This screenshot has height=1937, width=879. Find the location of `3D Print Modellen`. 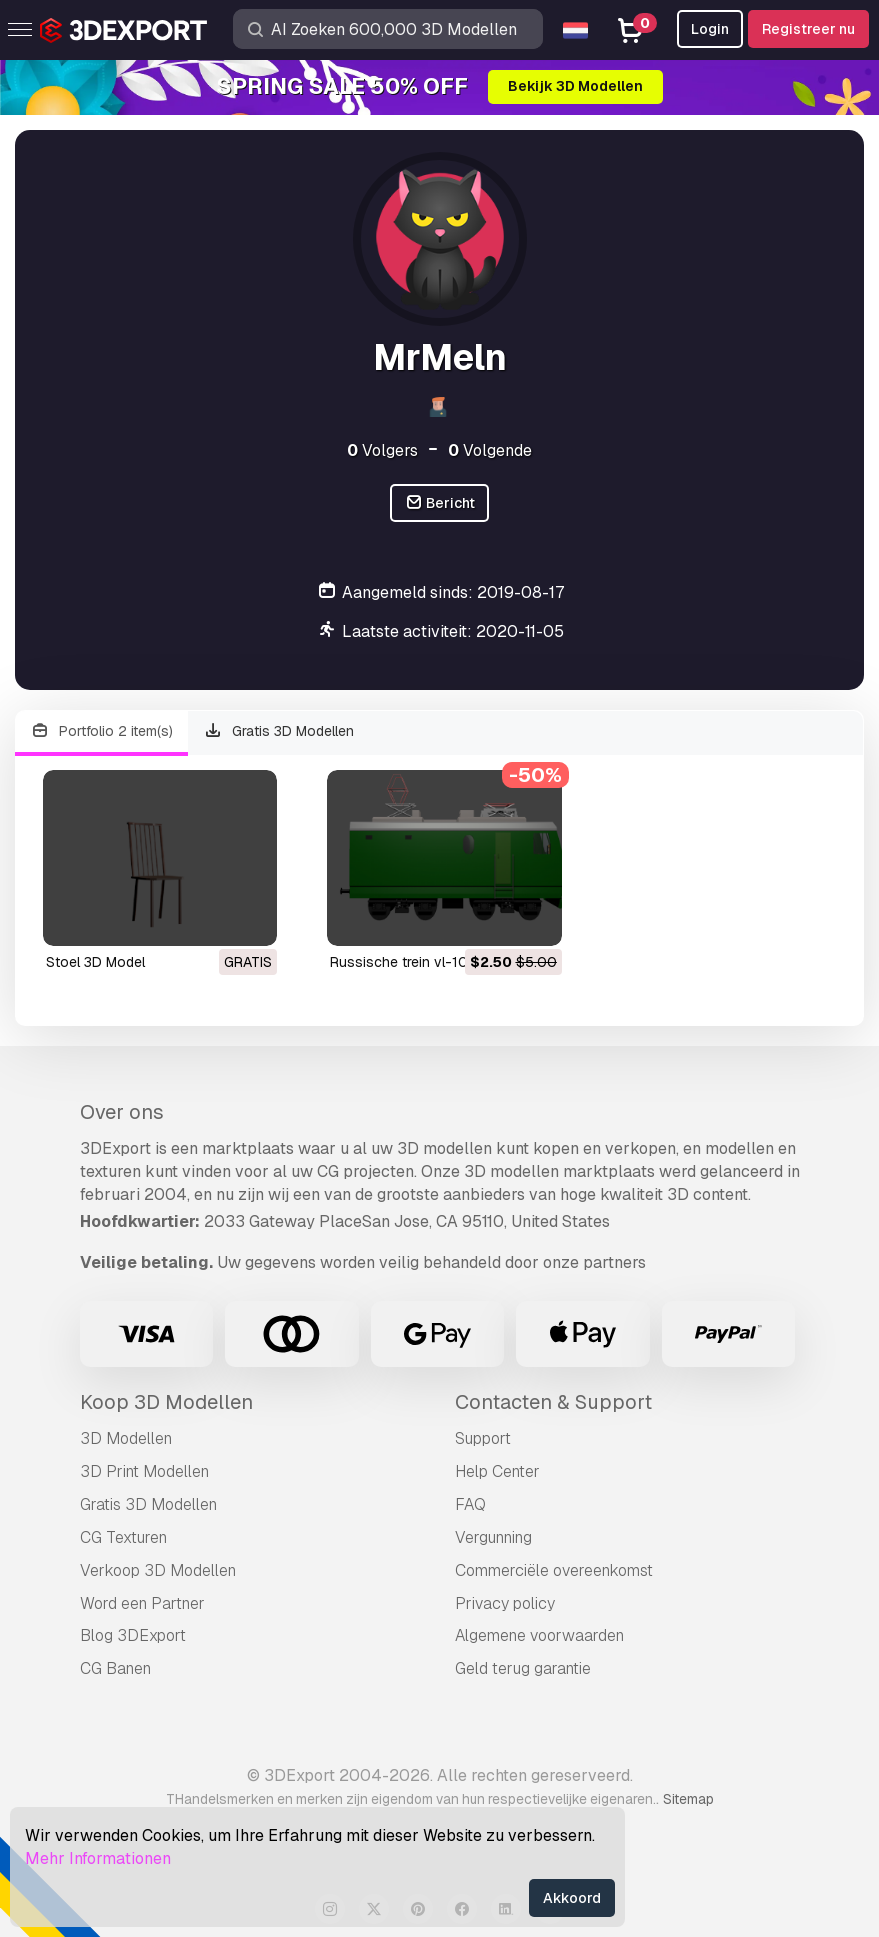

3D Print Modellen is located at coordinates (144, 1471).